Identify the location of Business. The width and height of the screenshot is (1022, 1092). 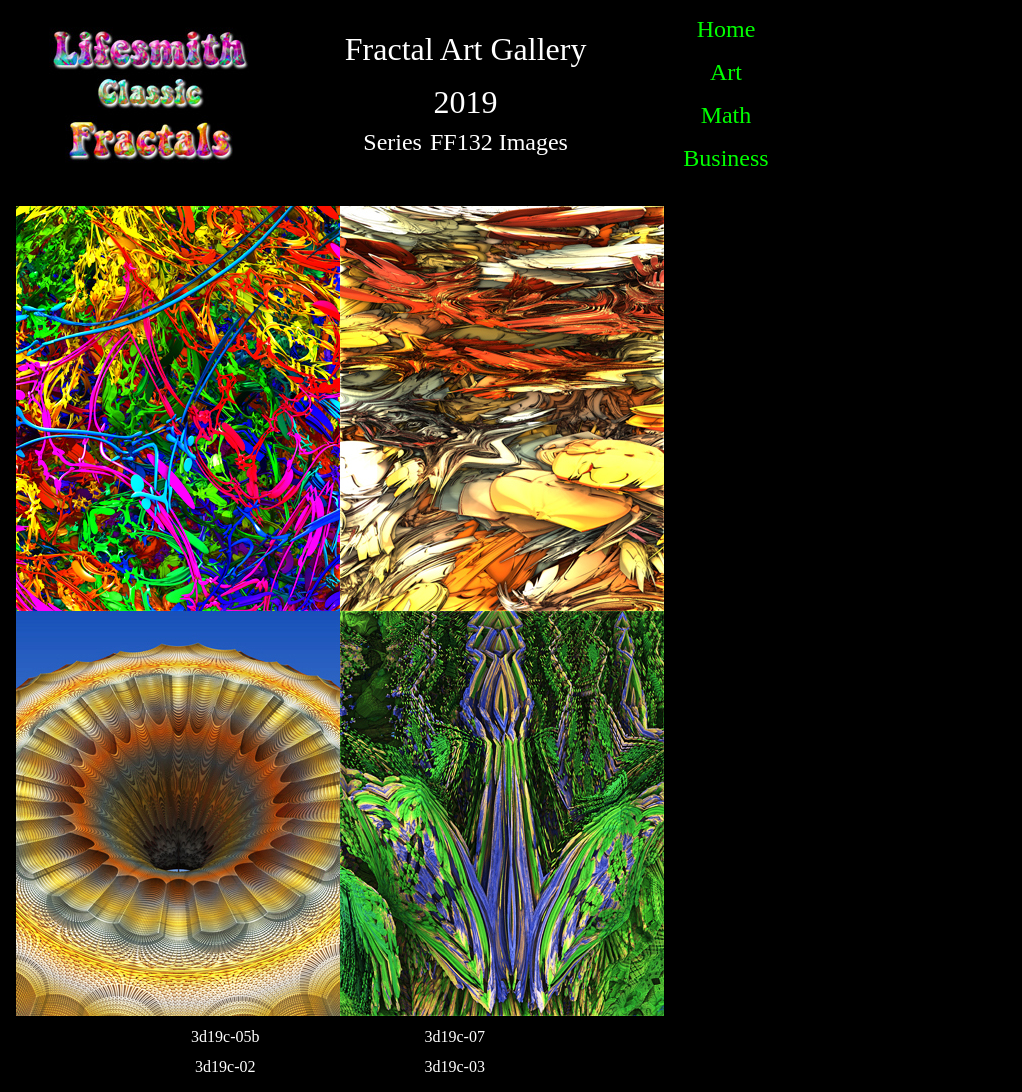
(725, 158).